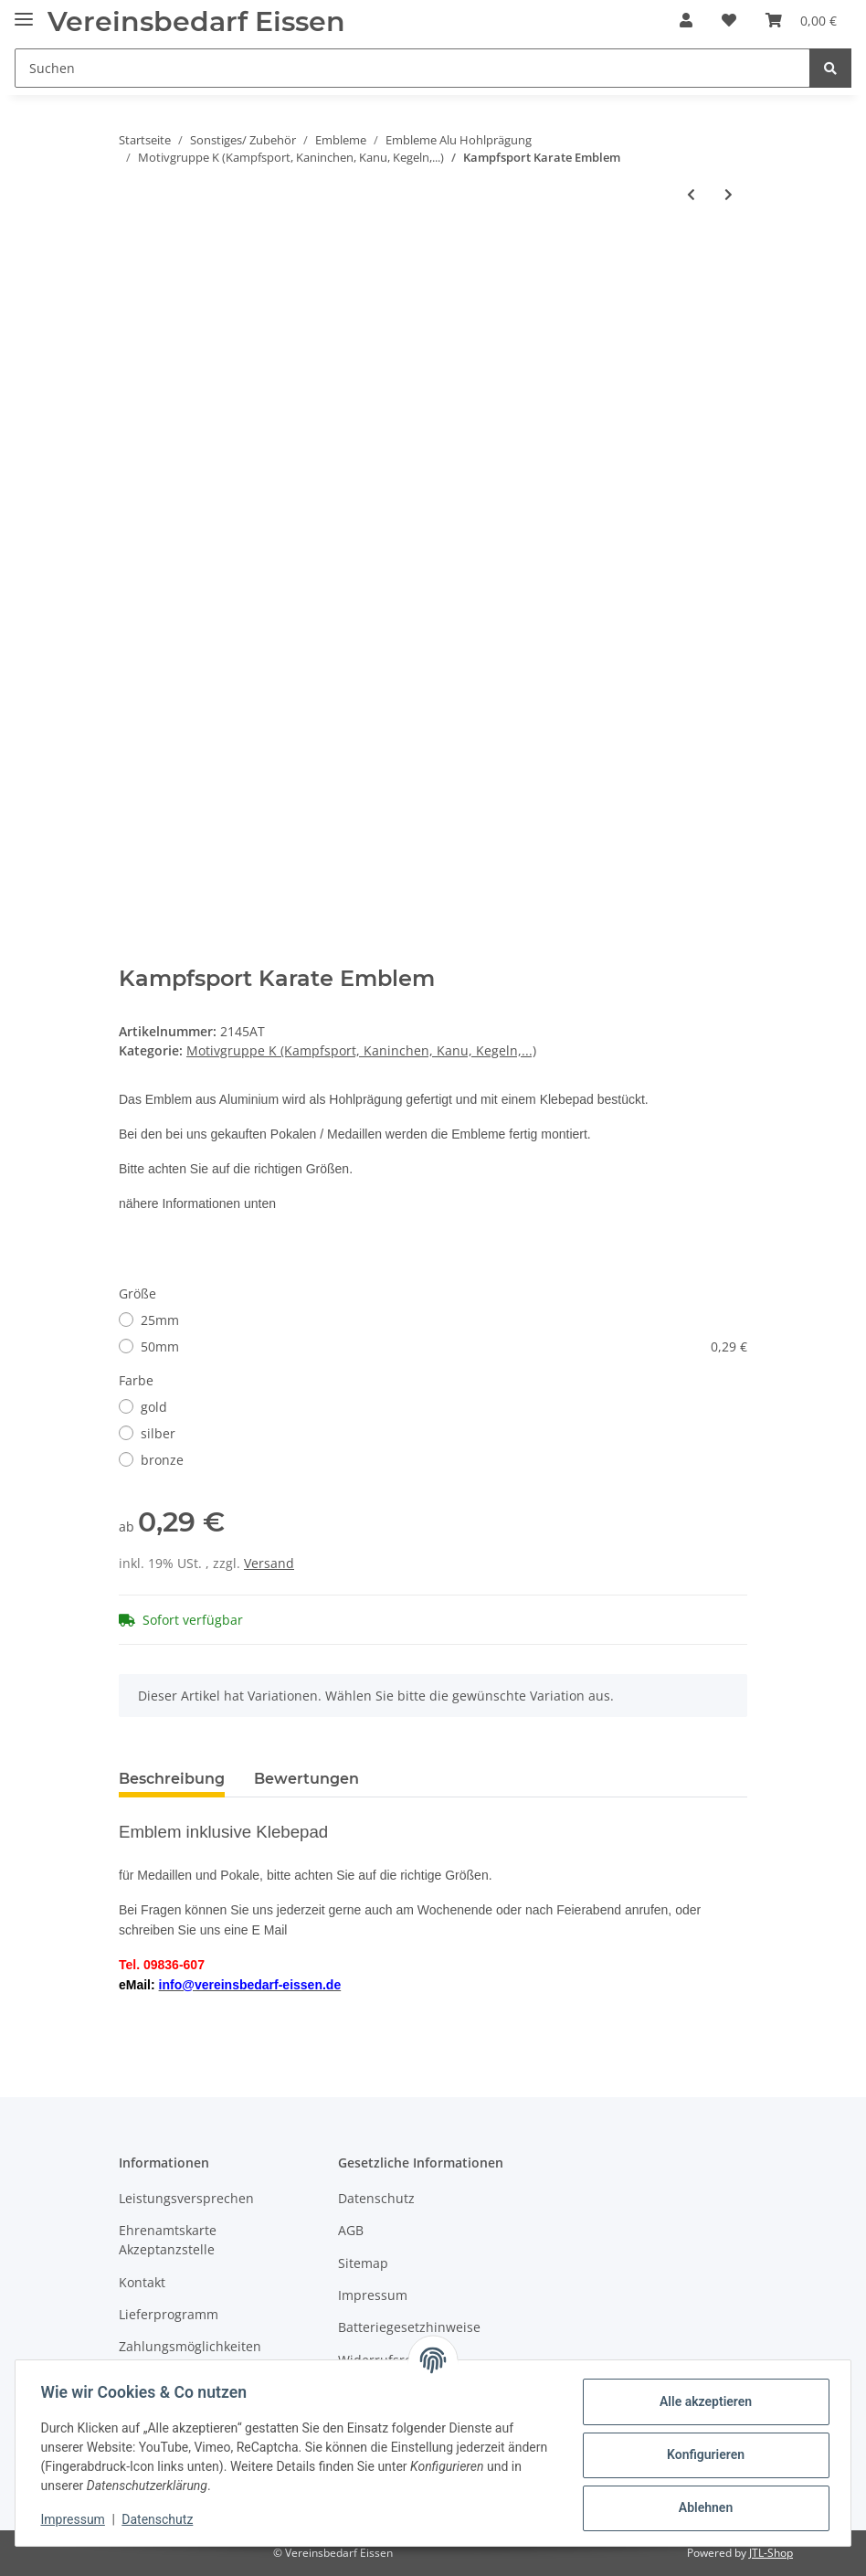  What do you see at coordinates (701, 2401) in the screenshot?
I see `Alle akzeptieren` at bounding box center [701, 2401].